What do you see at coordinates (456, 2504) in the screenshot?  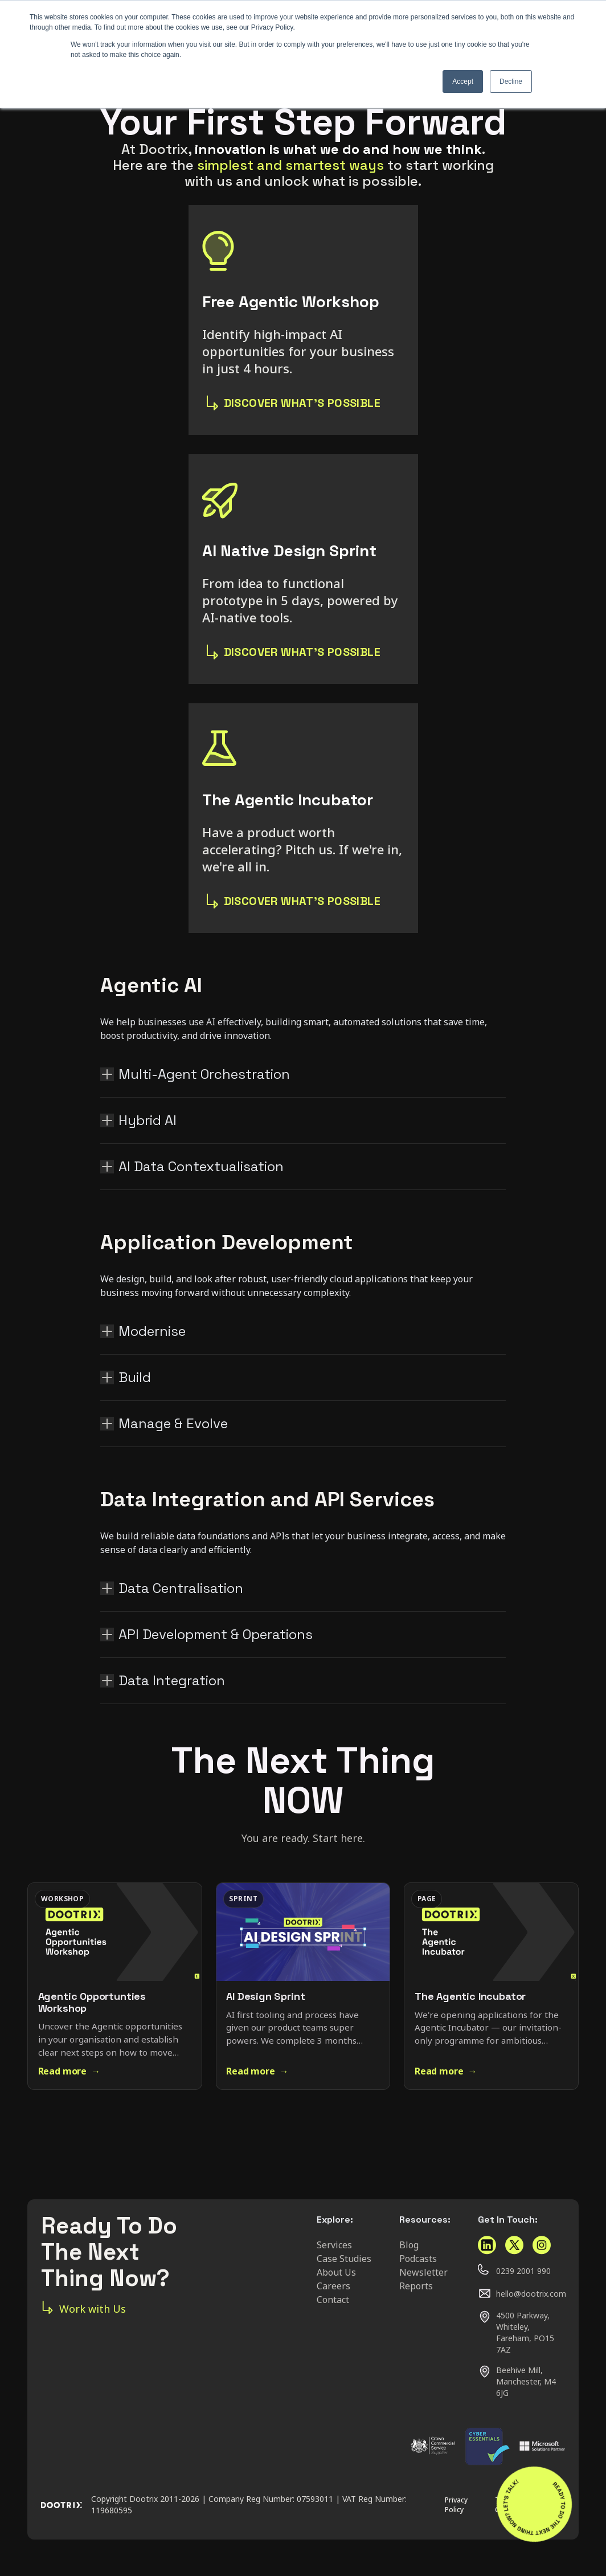 I see `Privacy Policy [menuitem]` at bounding box center [456, 2504].